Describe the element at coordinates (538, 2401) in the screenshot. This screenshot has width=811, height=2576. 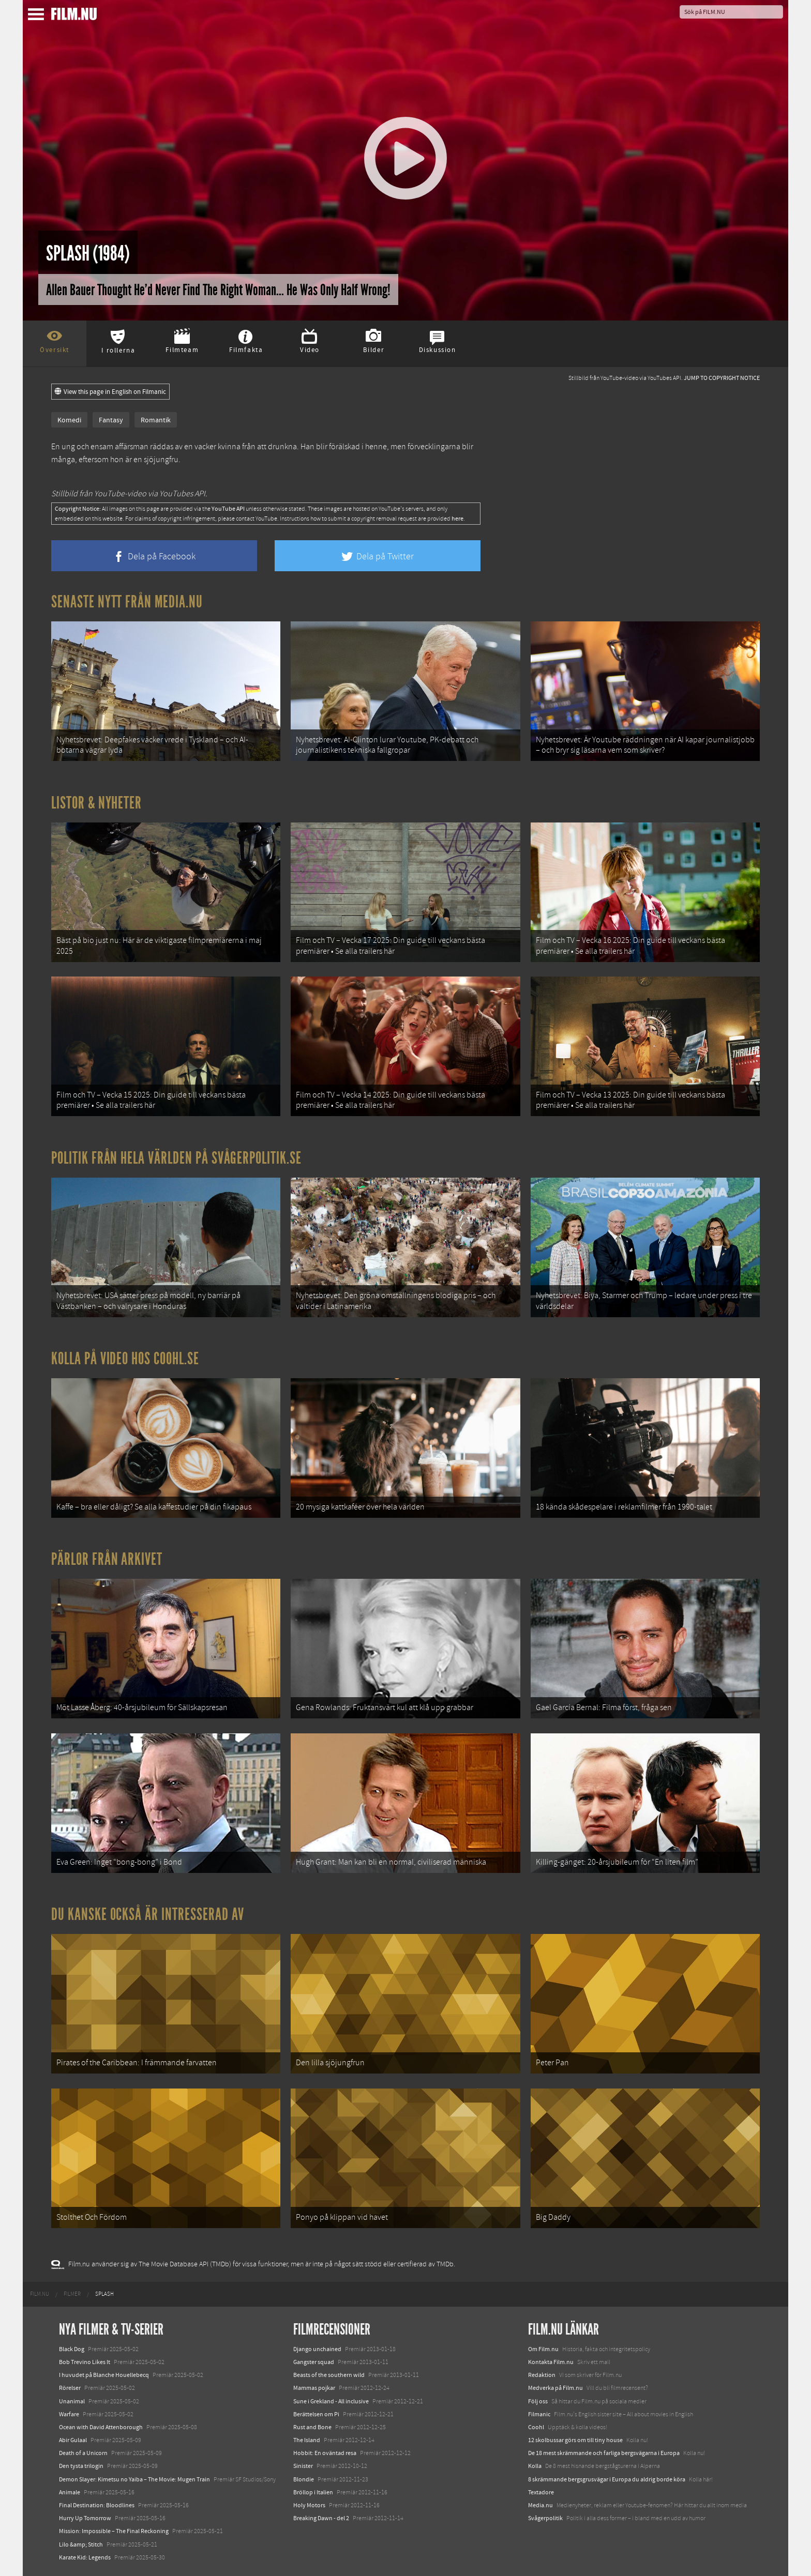
I see `Följ oss` at that location.